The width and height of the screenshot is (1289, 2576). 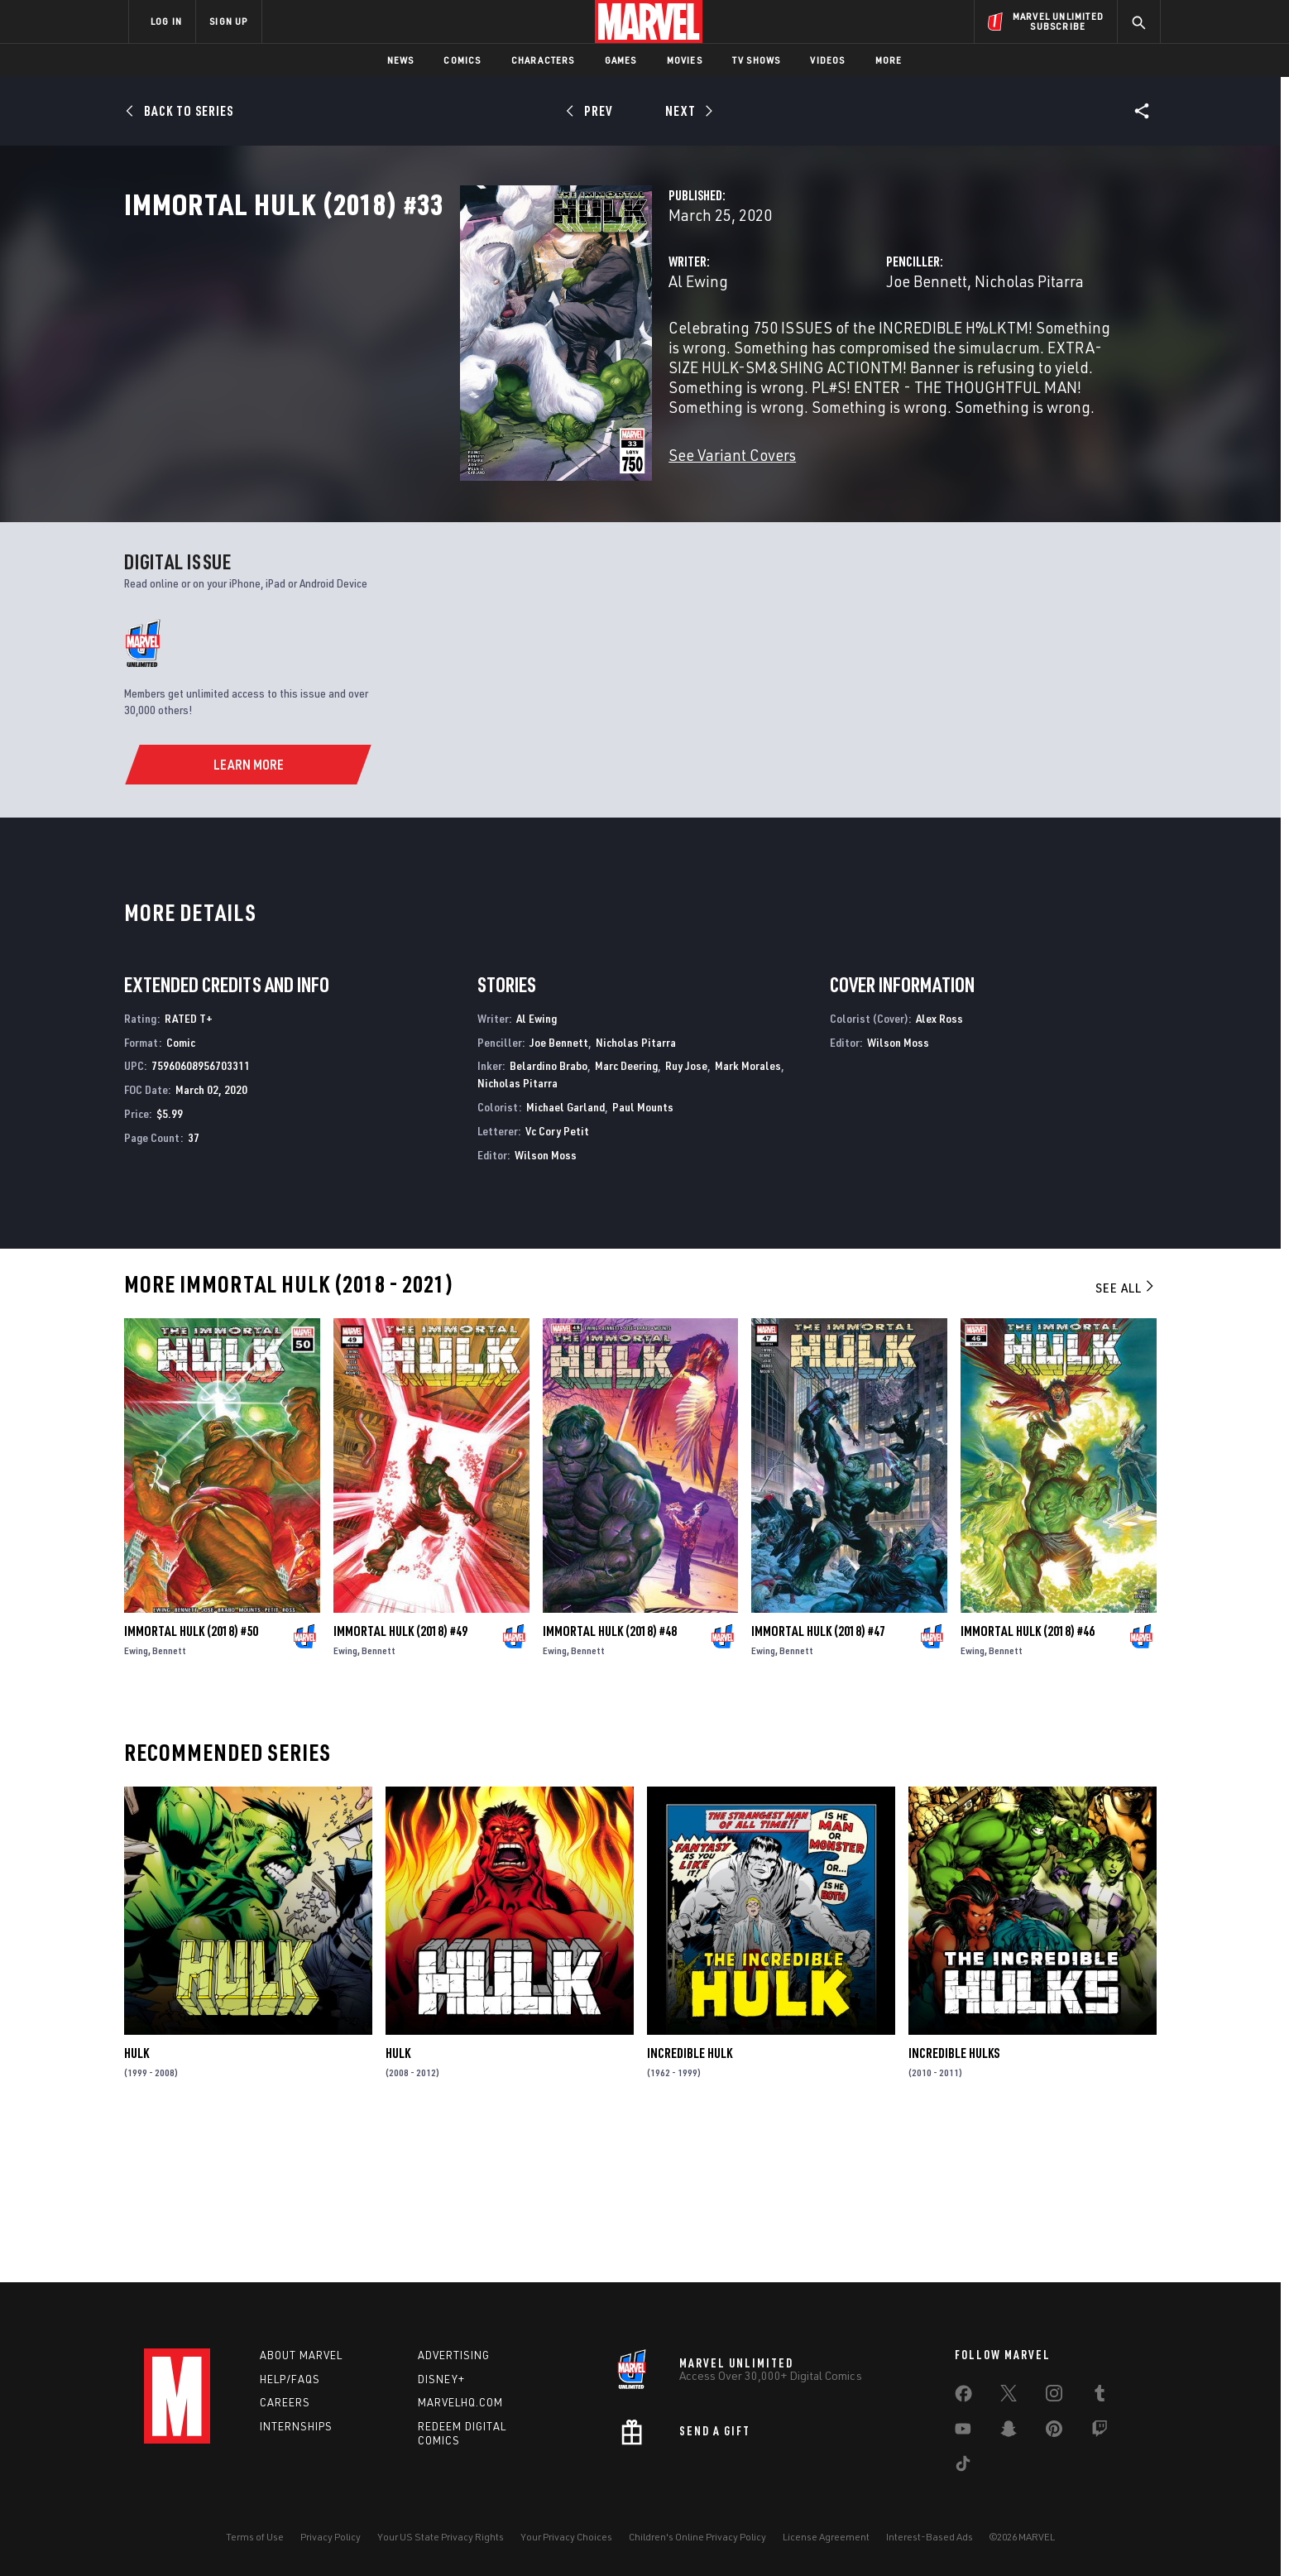 What do you see at coordinates (255, 2536) in the screenshot?
I see `Terms of Use` at bounding box center [255, 2536].